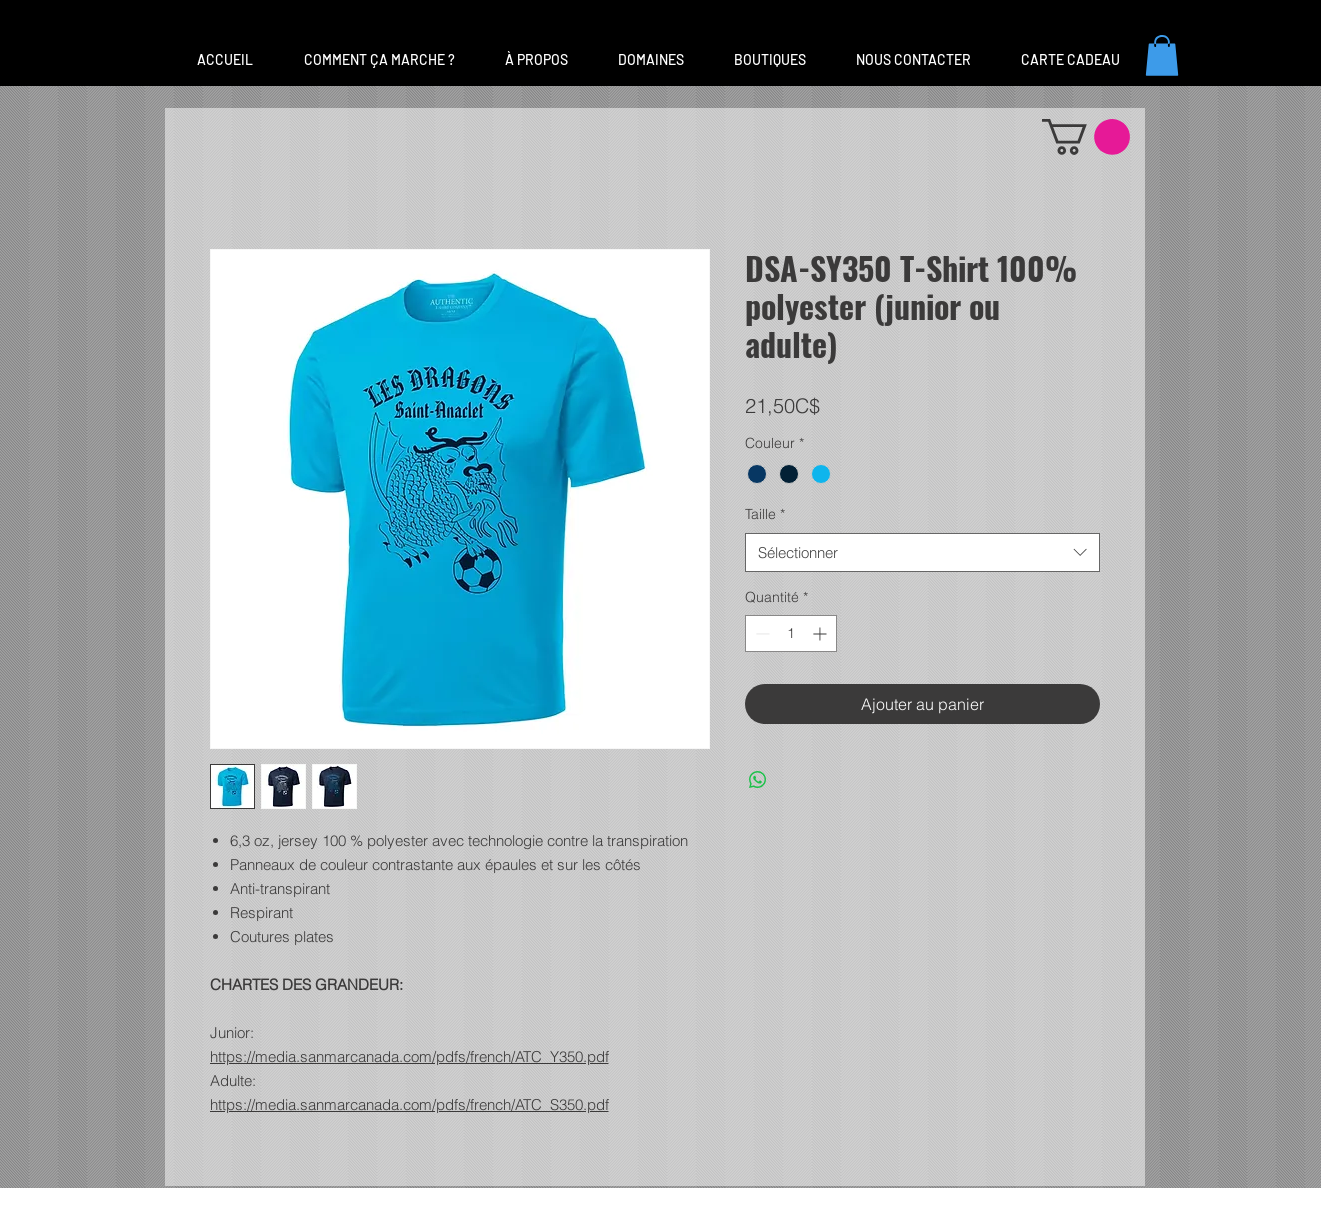 This screenshot has height=1228, width=1321. What do you see at coordinates (922, 552) in the screenshot?
I see `[combobox]` at bounding box center [922, 552].